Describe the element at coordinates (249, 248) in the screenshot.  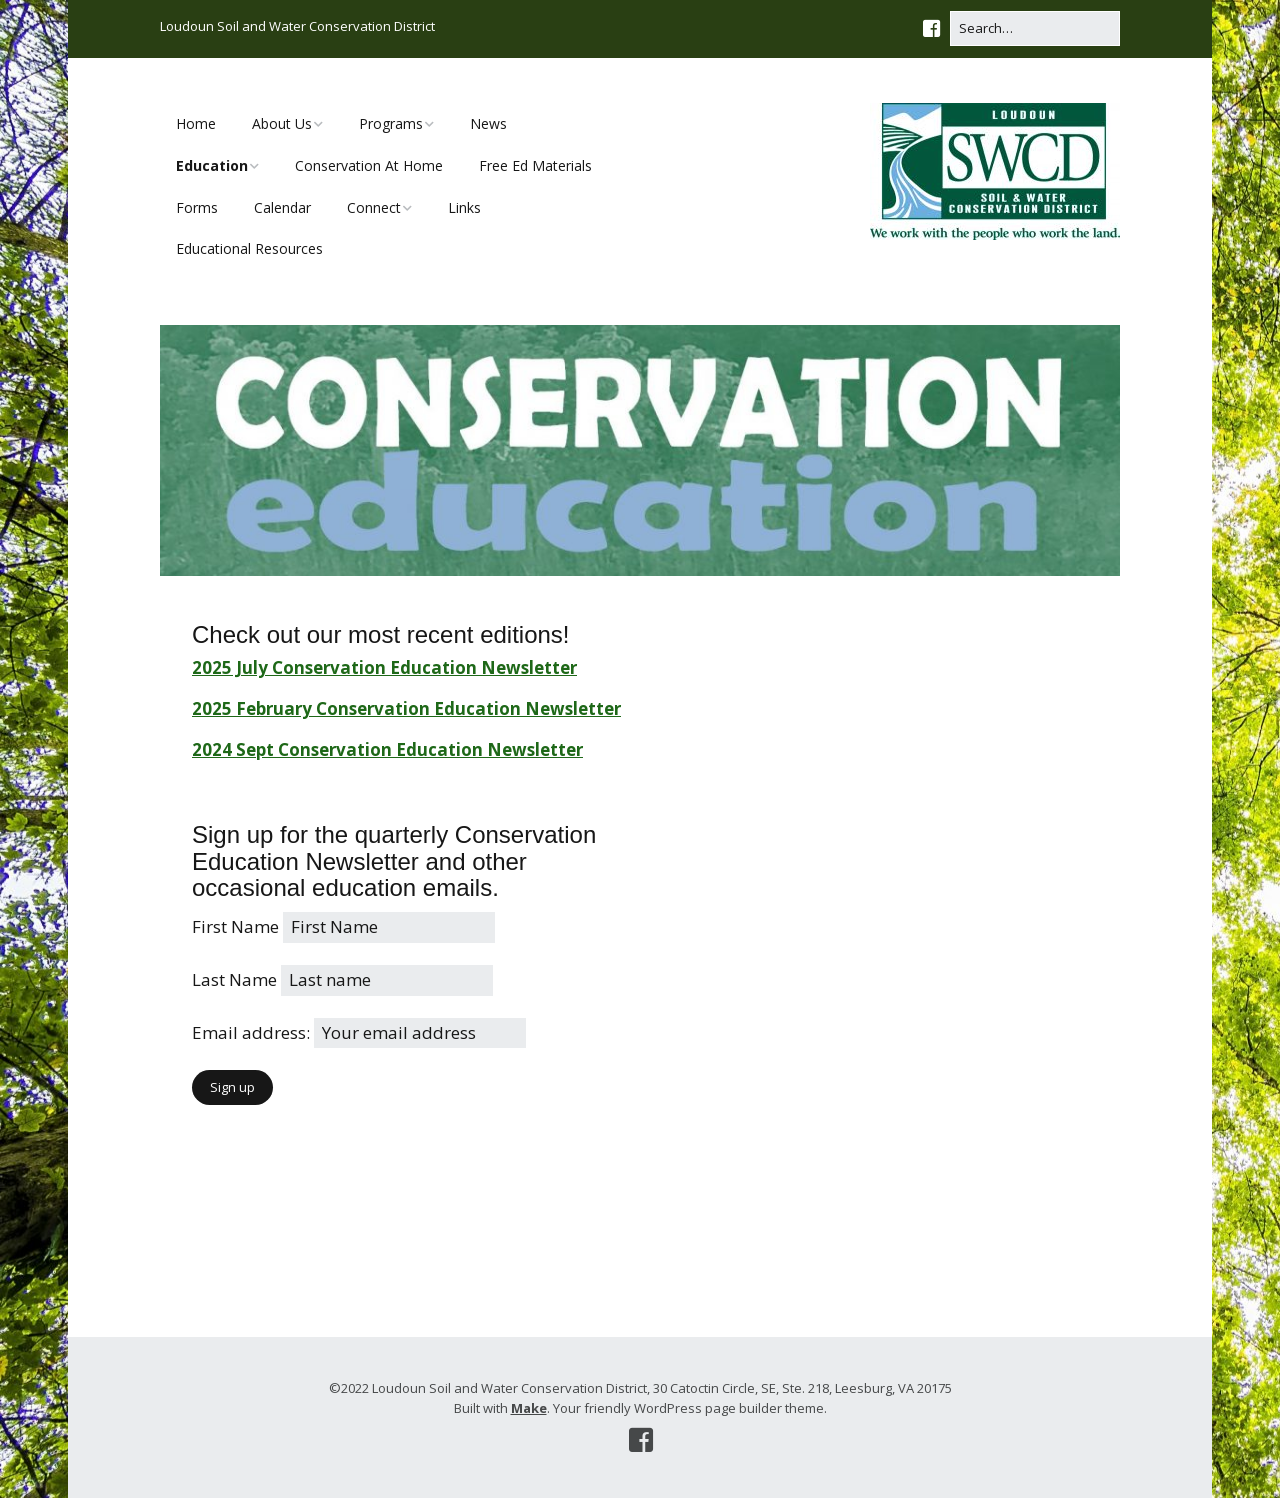
I see `Educational Resources` at that location.